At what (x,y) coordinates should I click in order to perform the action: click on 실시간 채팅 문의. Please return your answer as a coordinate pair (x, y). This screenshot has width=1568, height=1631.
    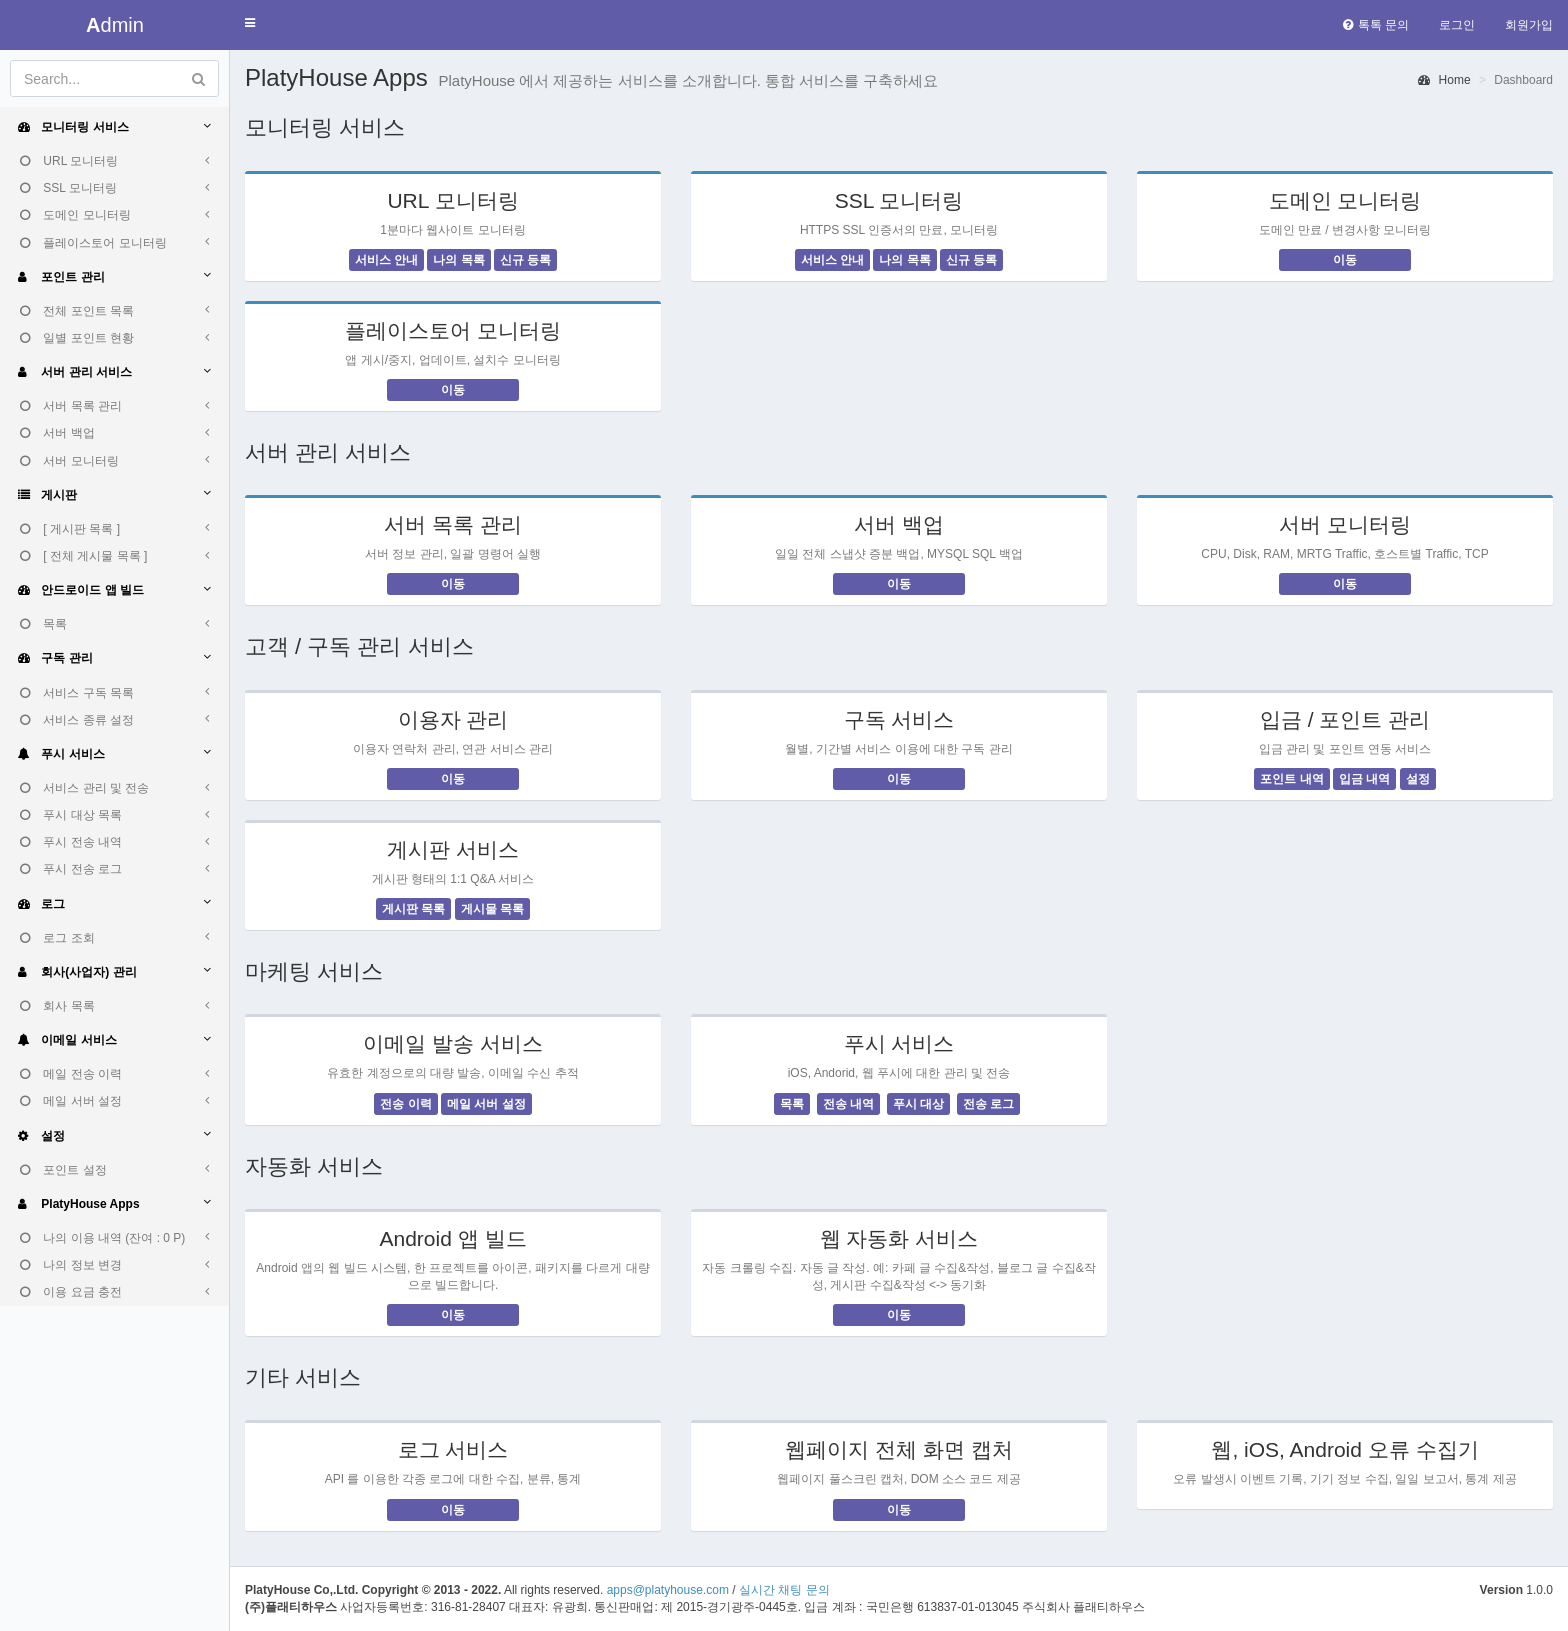
    Looking at the image, I should click on (784, 1590).